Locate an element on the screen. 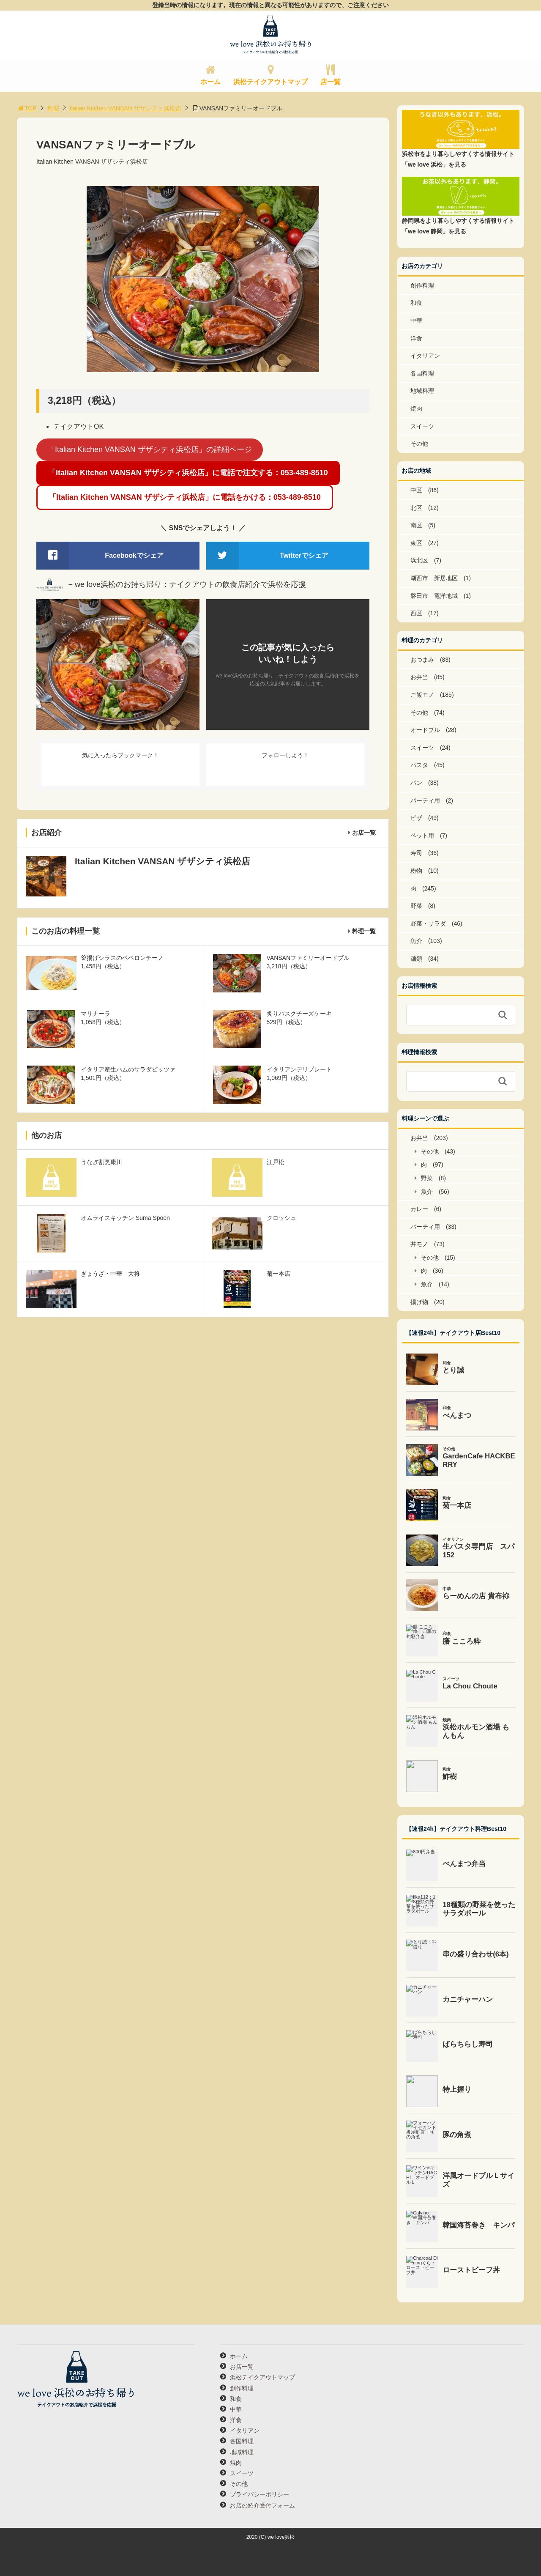 The height and width of the screenshot is (2576, 541). 魚介 is located at coordinates (416, 940).